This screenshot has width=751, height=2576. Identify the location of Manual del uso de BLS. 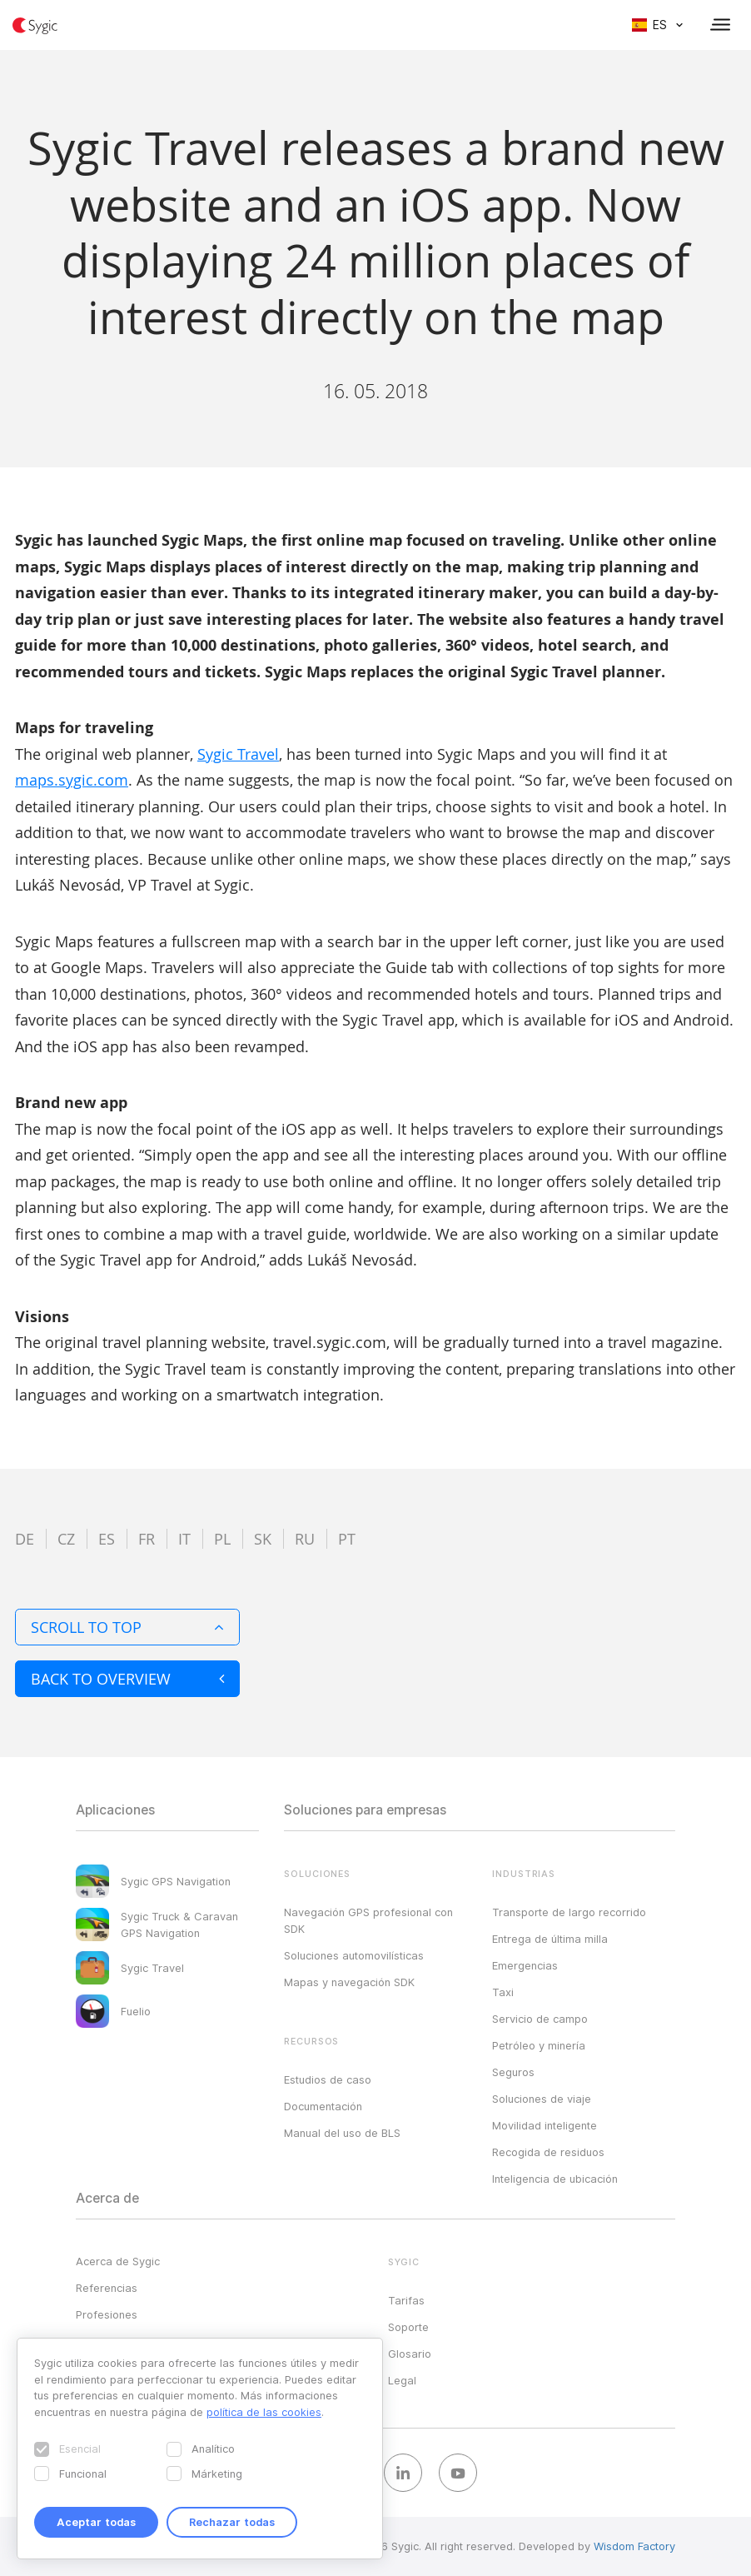
(342, 2132).